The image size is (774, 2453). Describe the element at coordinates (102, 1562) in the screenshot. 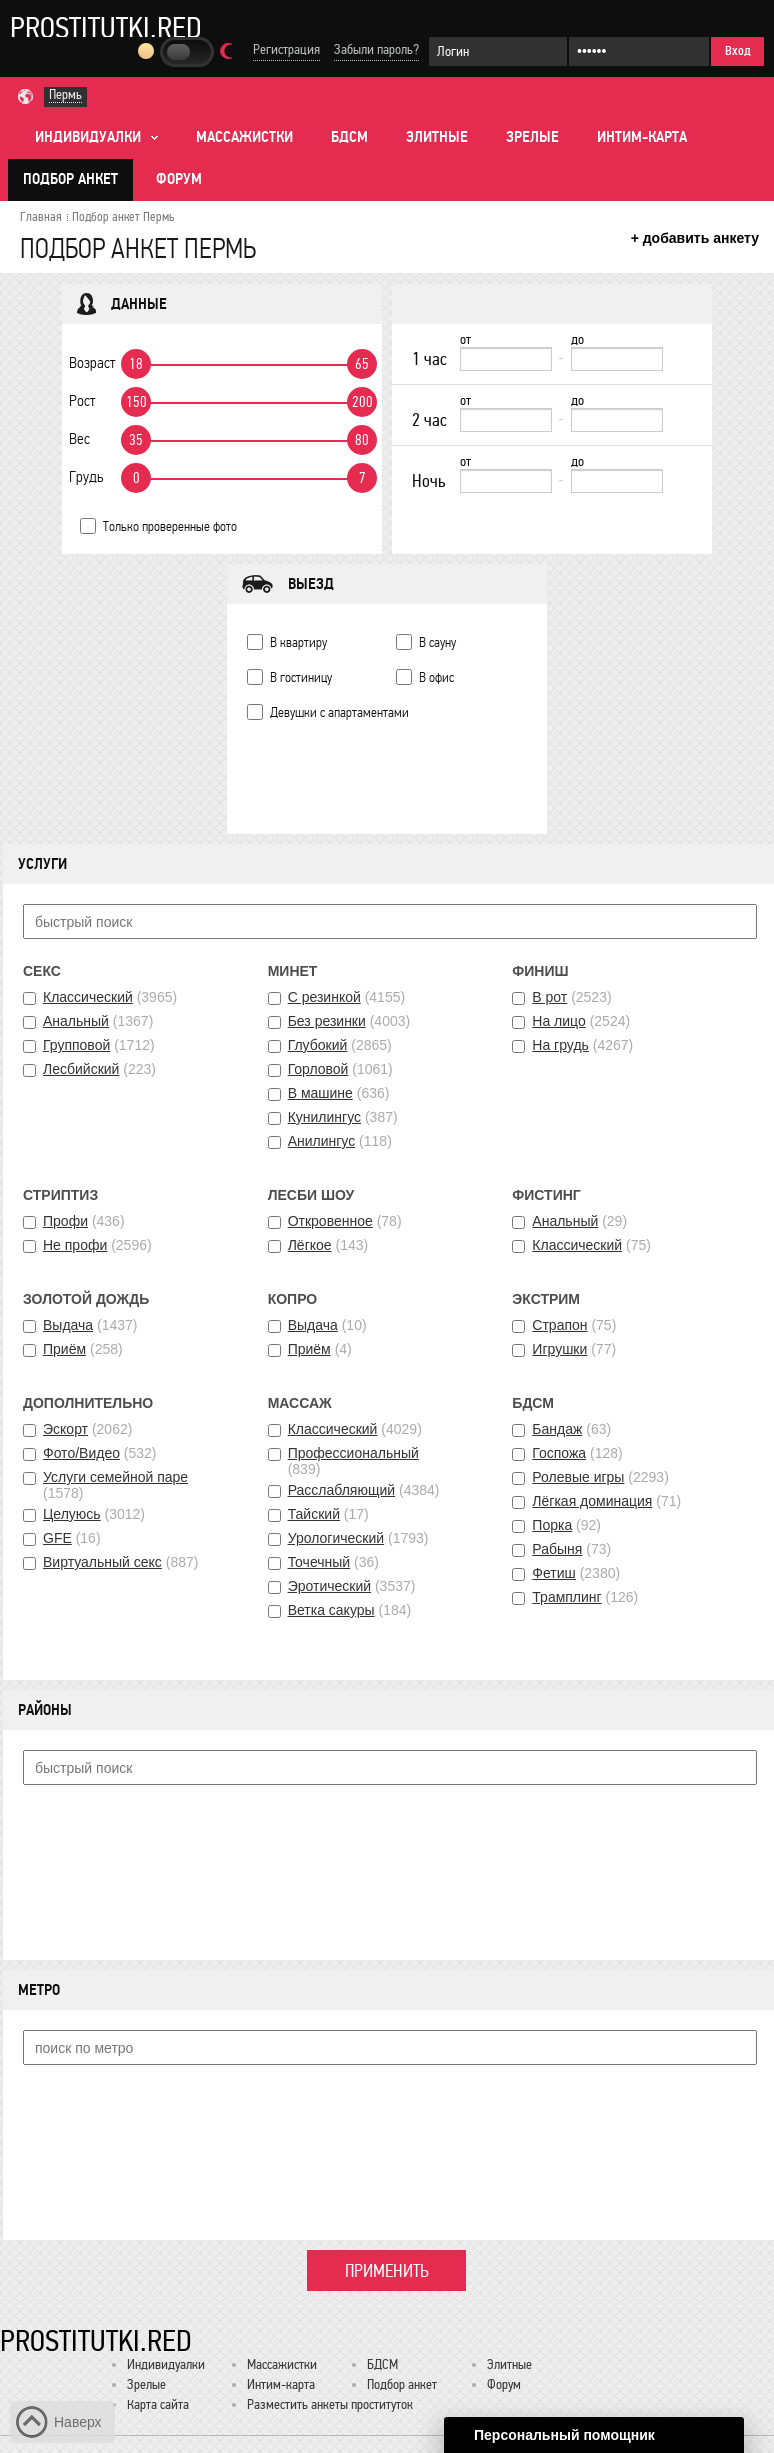

I see `Виртуальный секс` at that location.